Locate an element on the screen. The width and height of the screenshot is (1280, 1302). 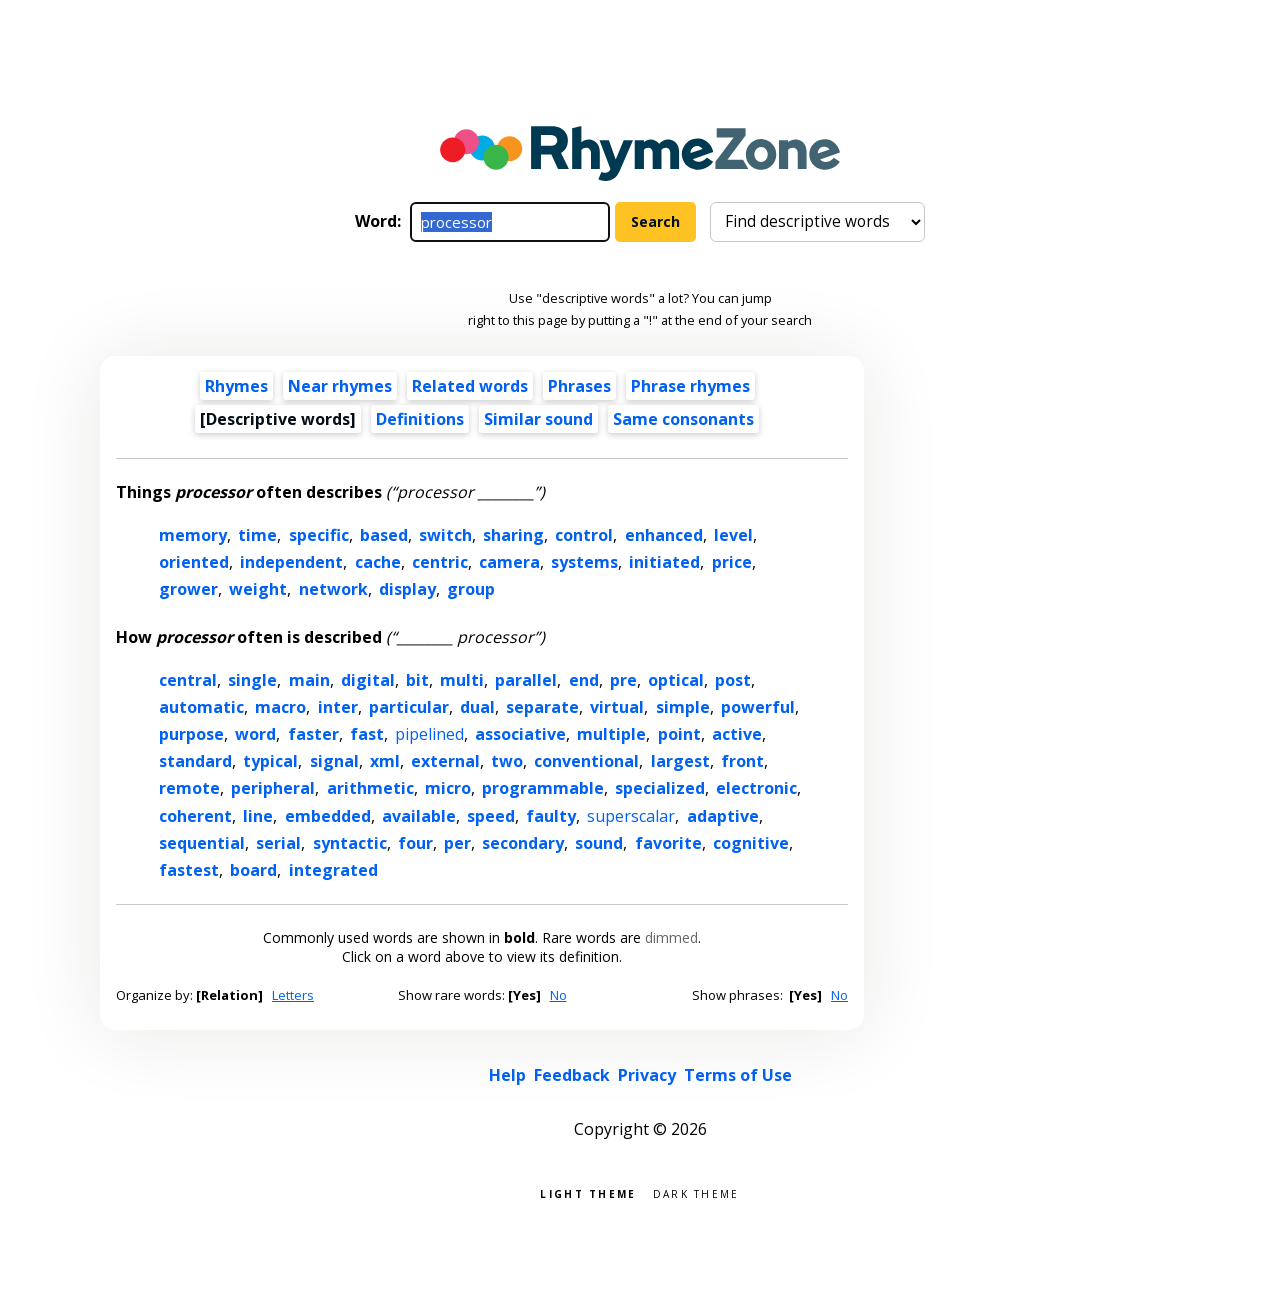
active is located at coordinates (737, 734).